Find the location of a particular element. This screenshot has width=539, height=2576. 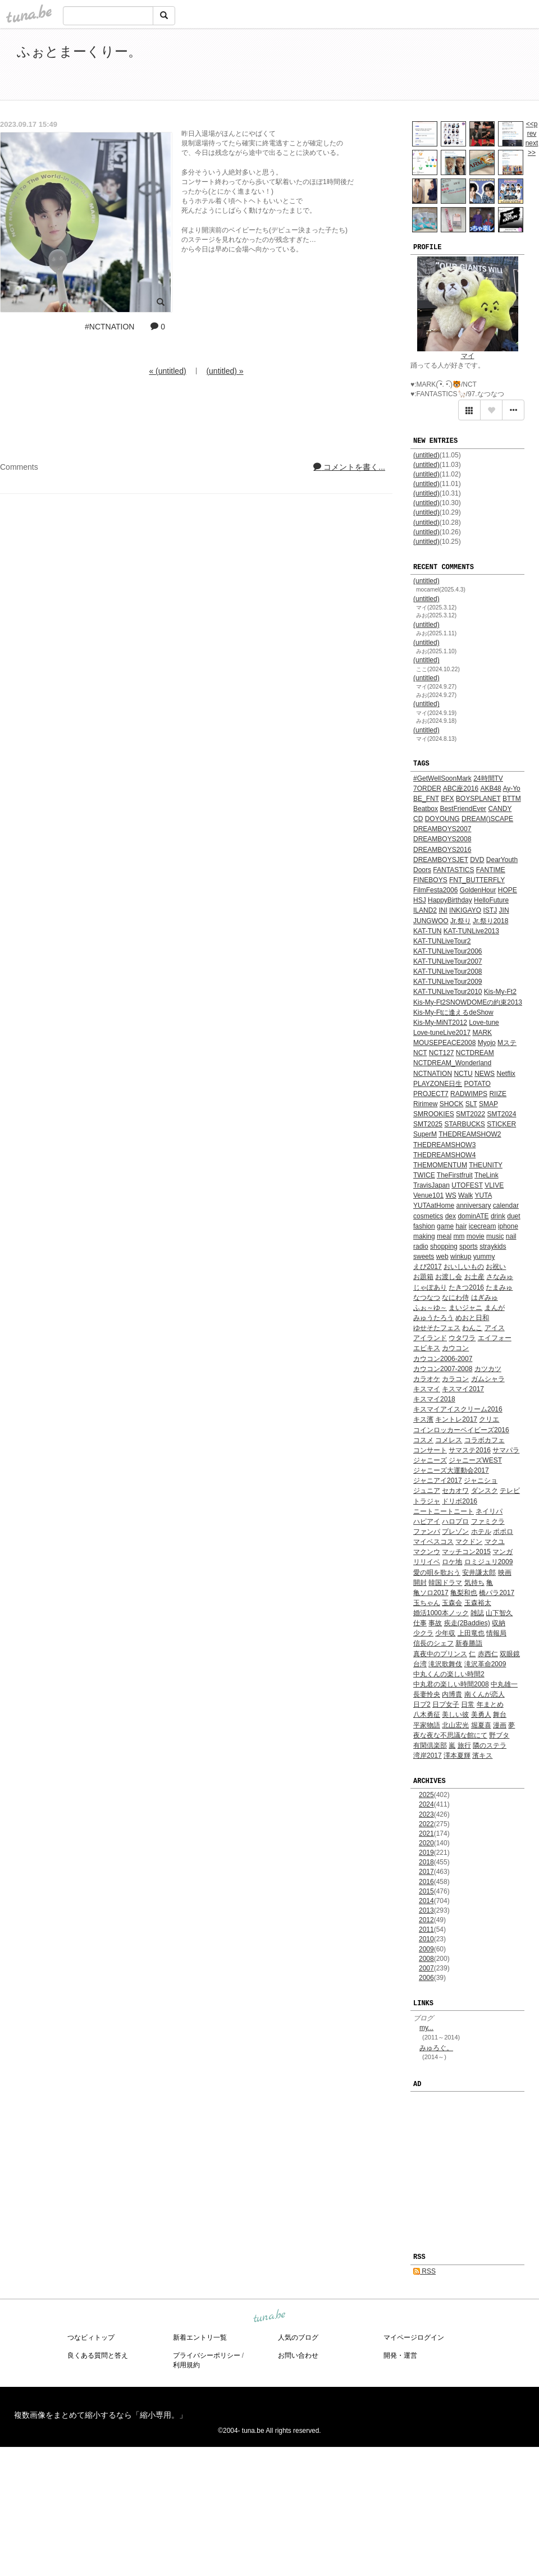

2015 is located at coordinates (426, 1891).